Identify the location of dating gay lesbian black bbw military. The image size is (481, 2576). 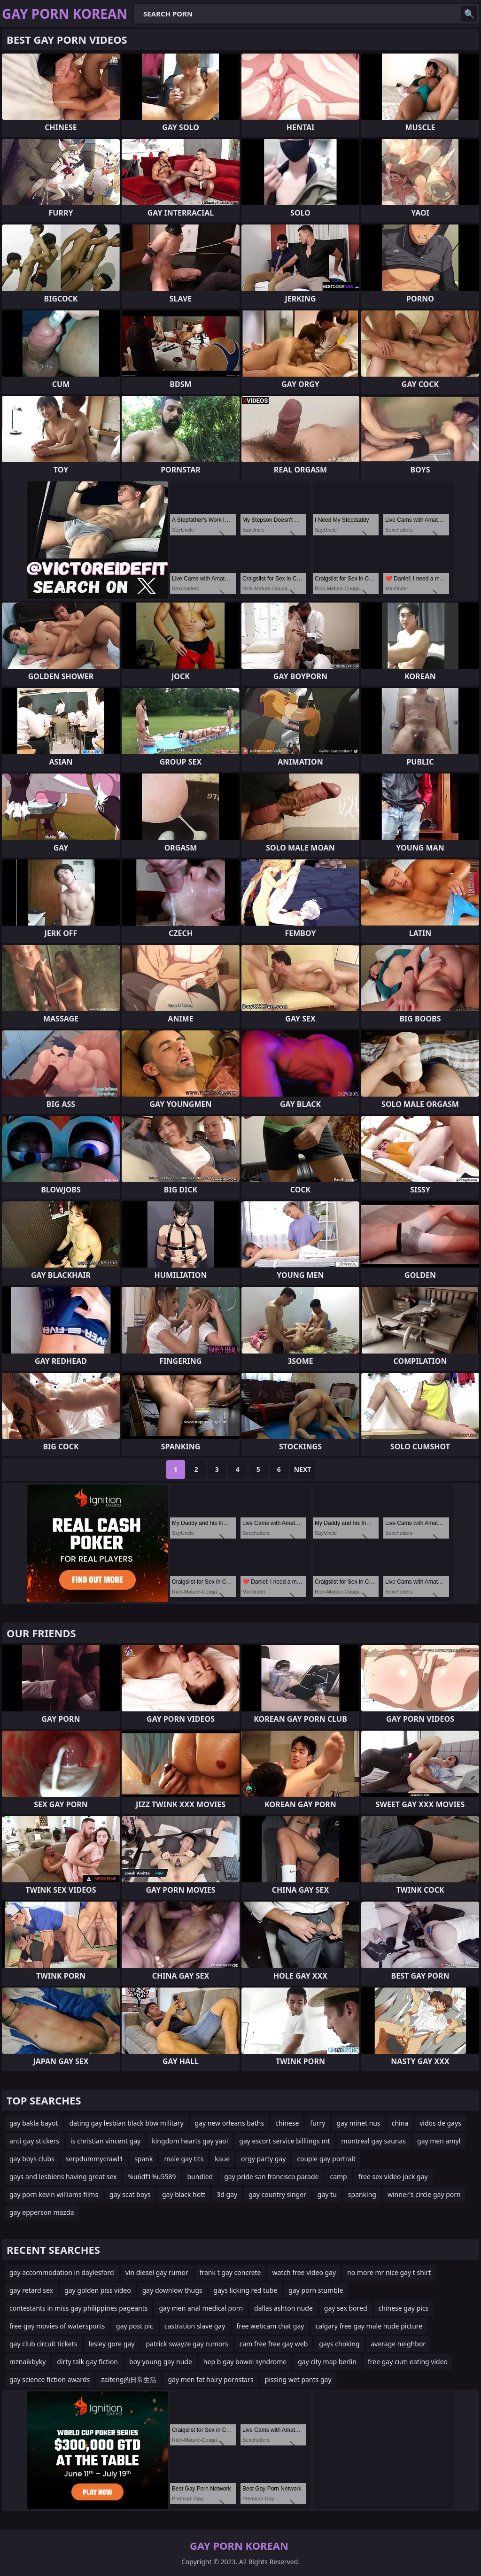
(126, 2123).